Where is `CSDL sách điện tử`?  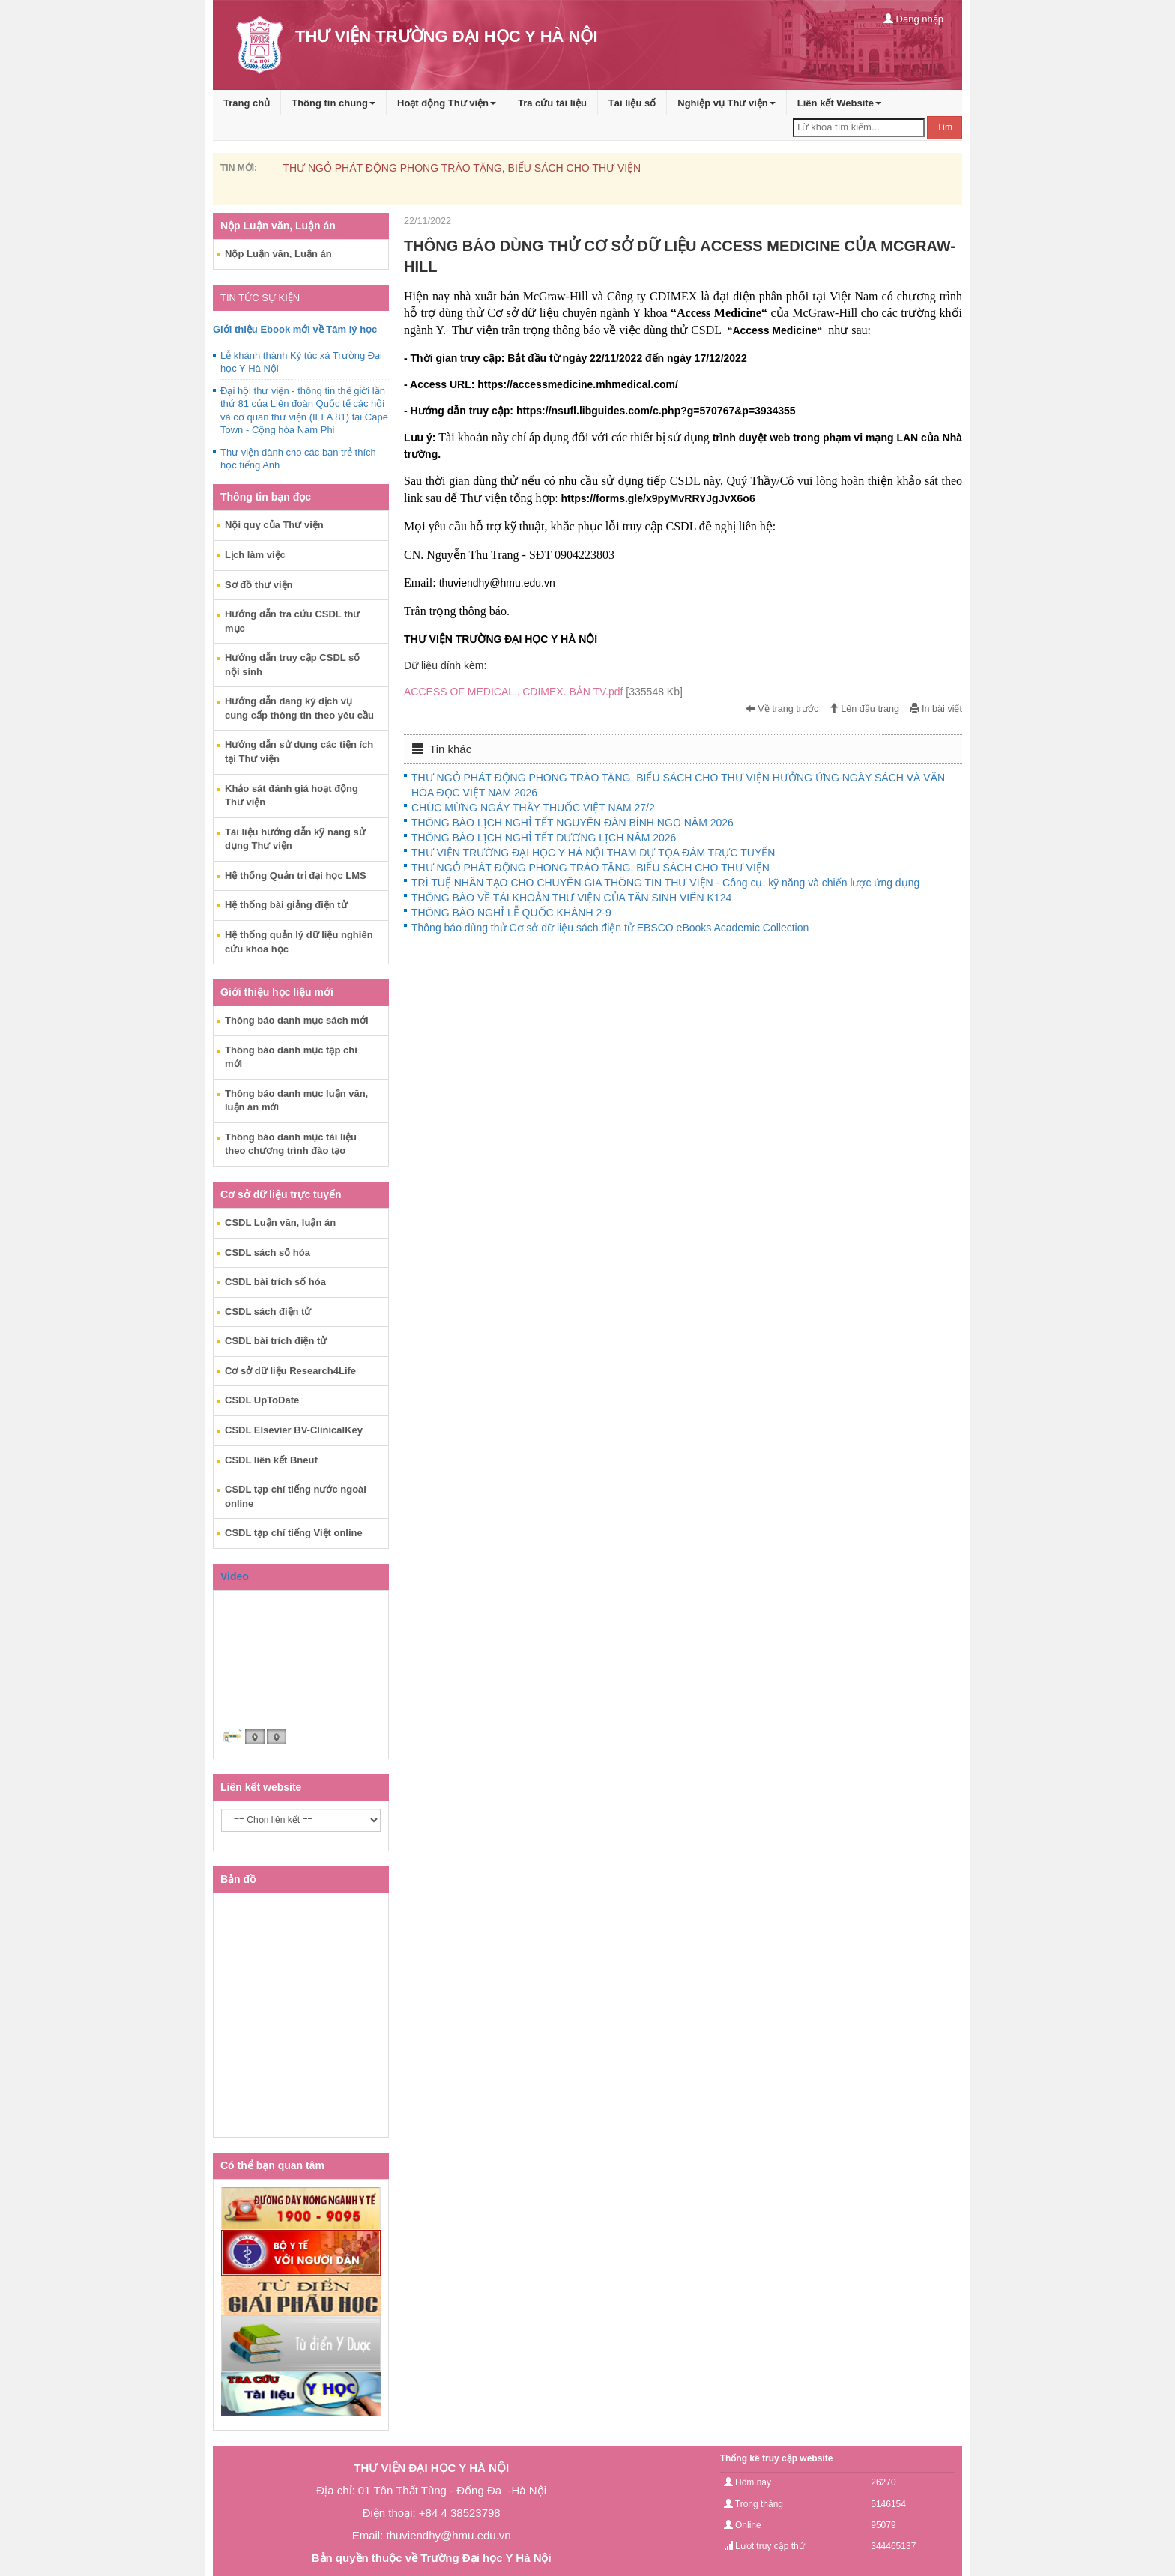 CSDL sách điện tử is located at coordinates (268, 1311).